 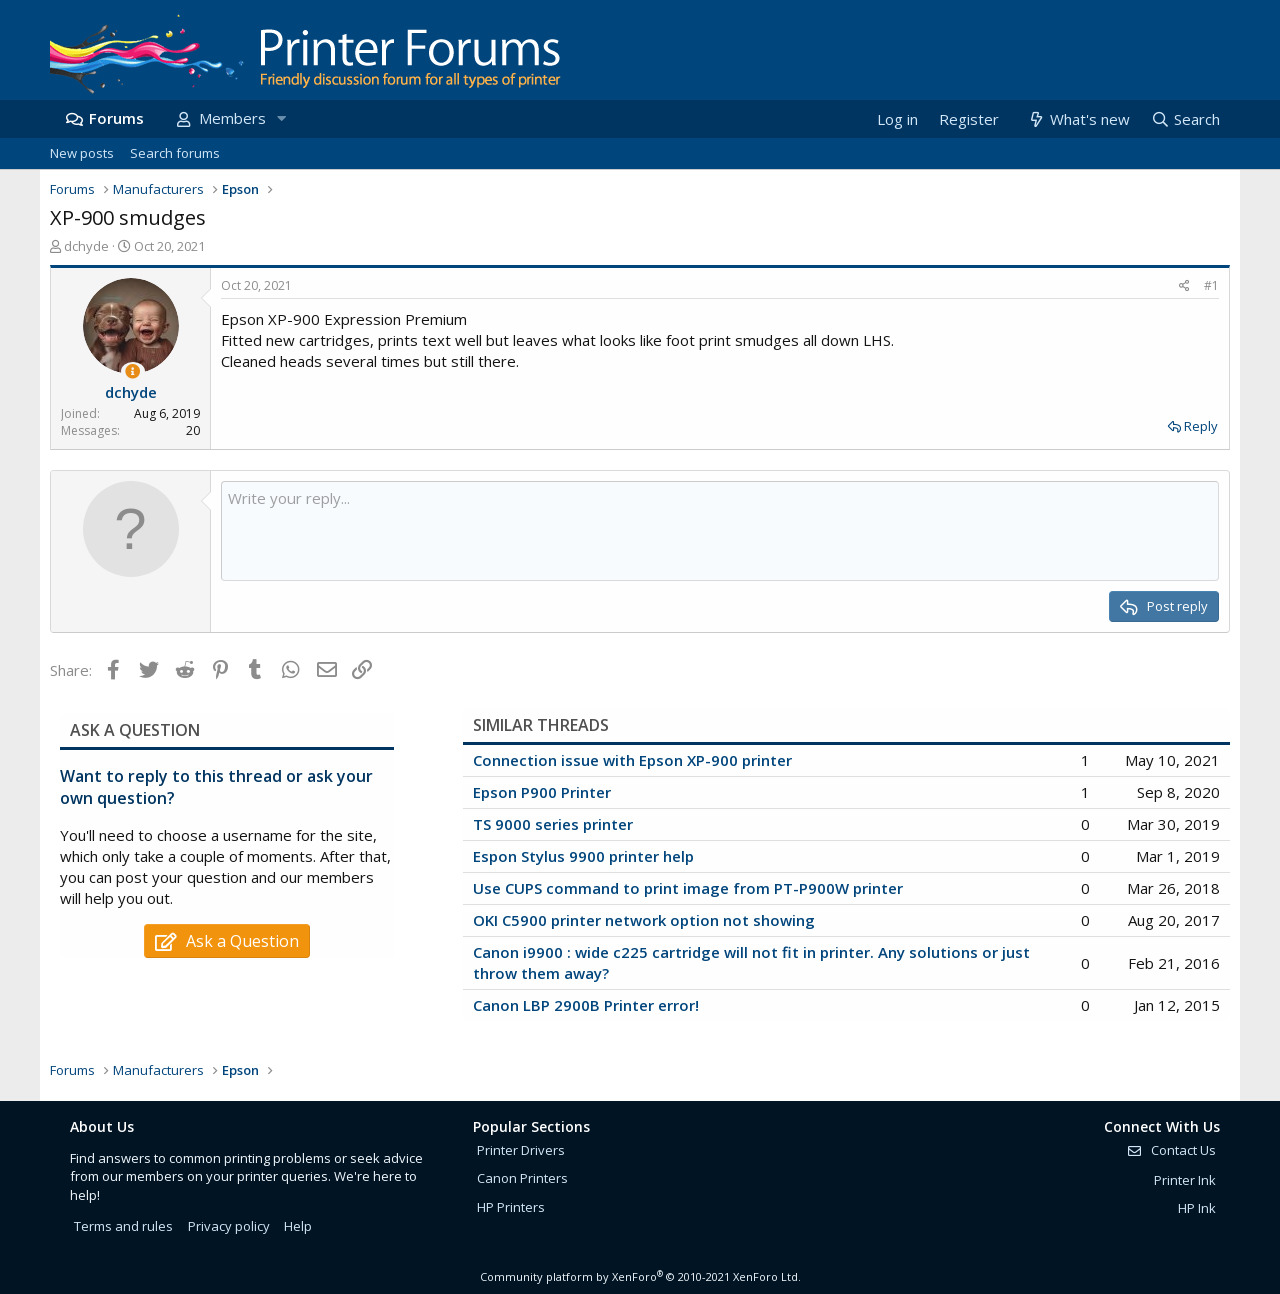 I want to click on [What's new], so click(x=1077, y=119).